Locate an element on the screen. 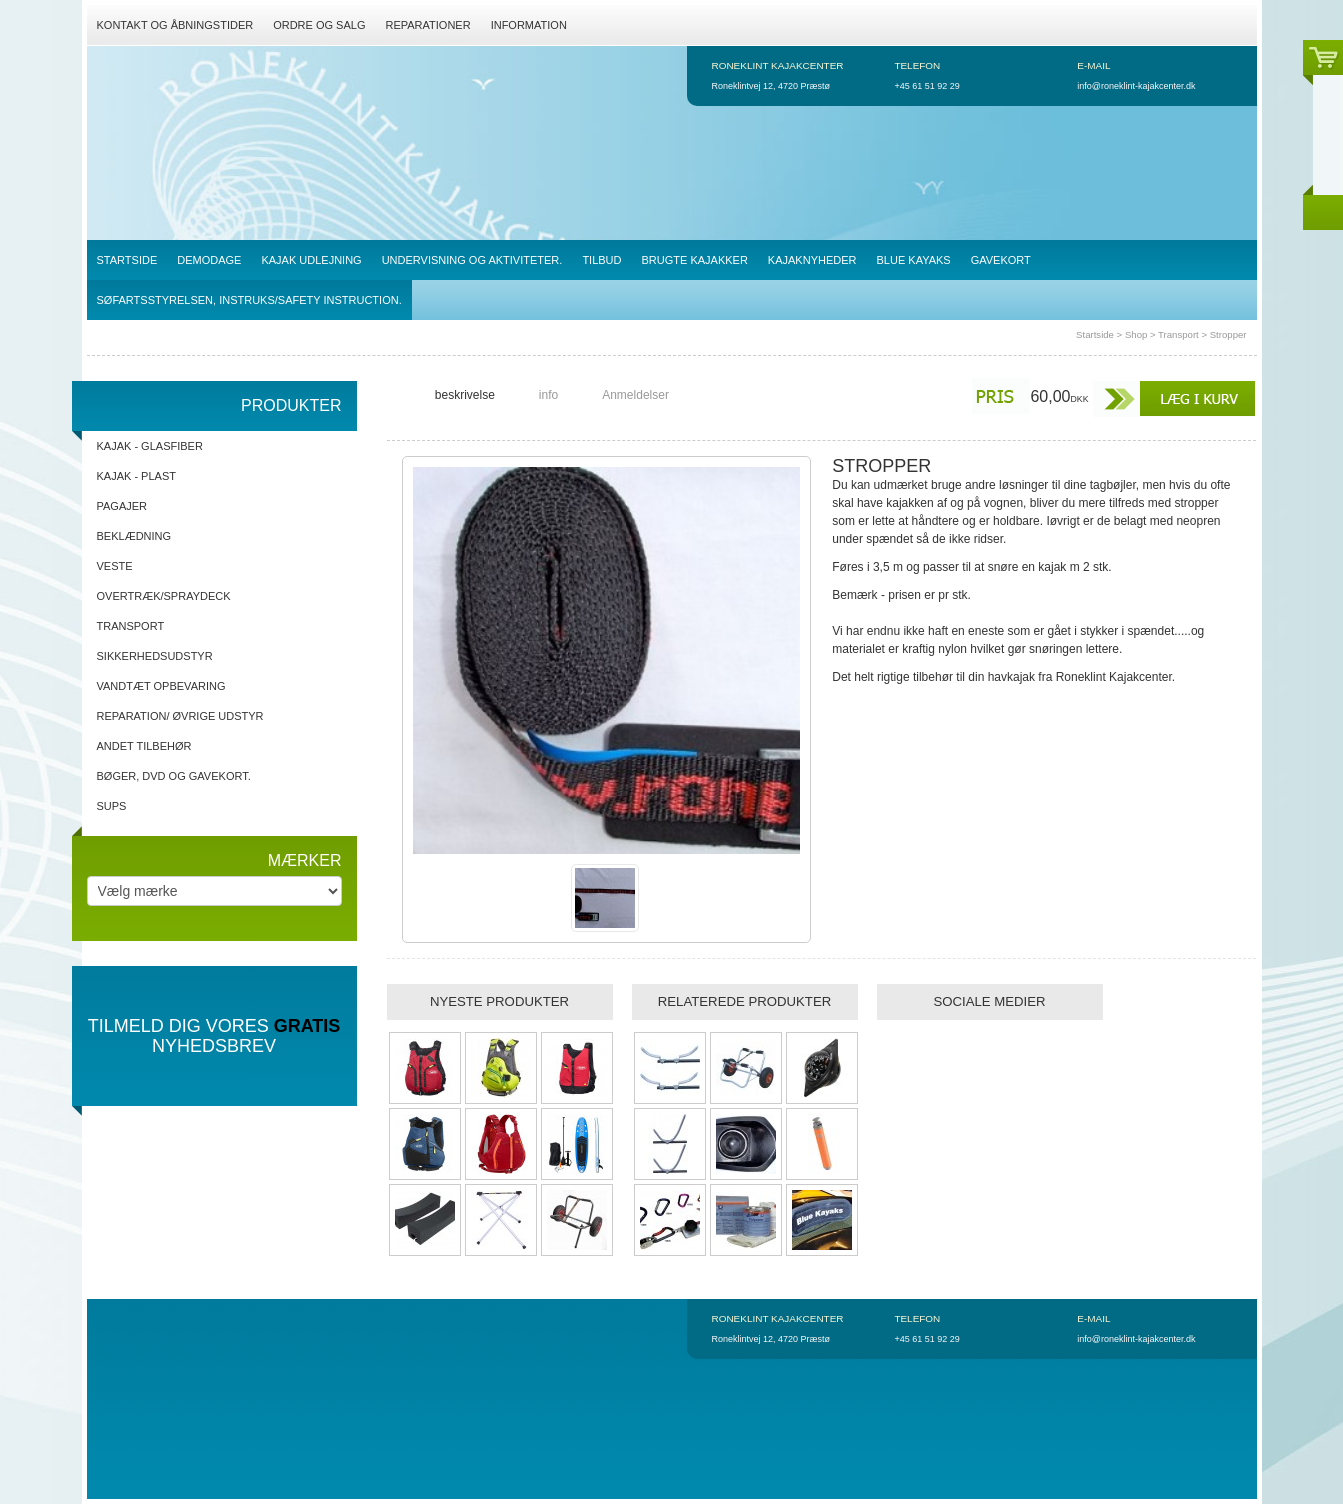  Pagajer is located at coordinates (122, 506).